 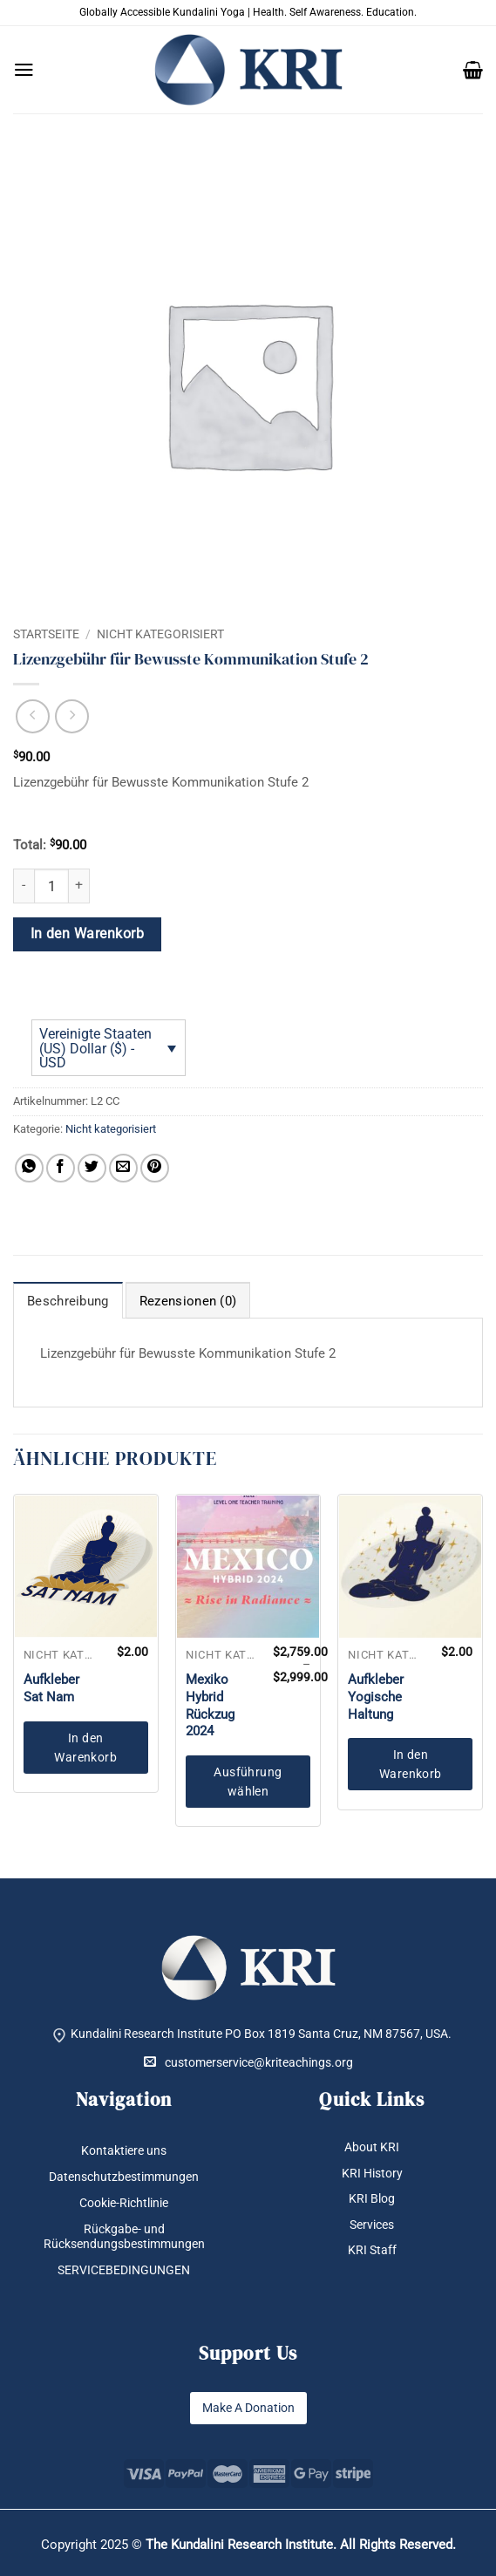 I want to click on Services, so click(x=372, y=2225).